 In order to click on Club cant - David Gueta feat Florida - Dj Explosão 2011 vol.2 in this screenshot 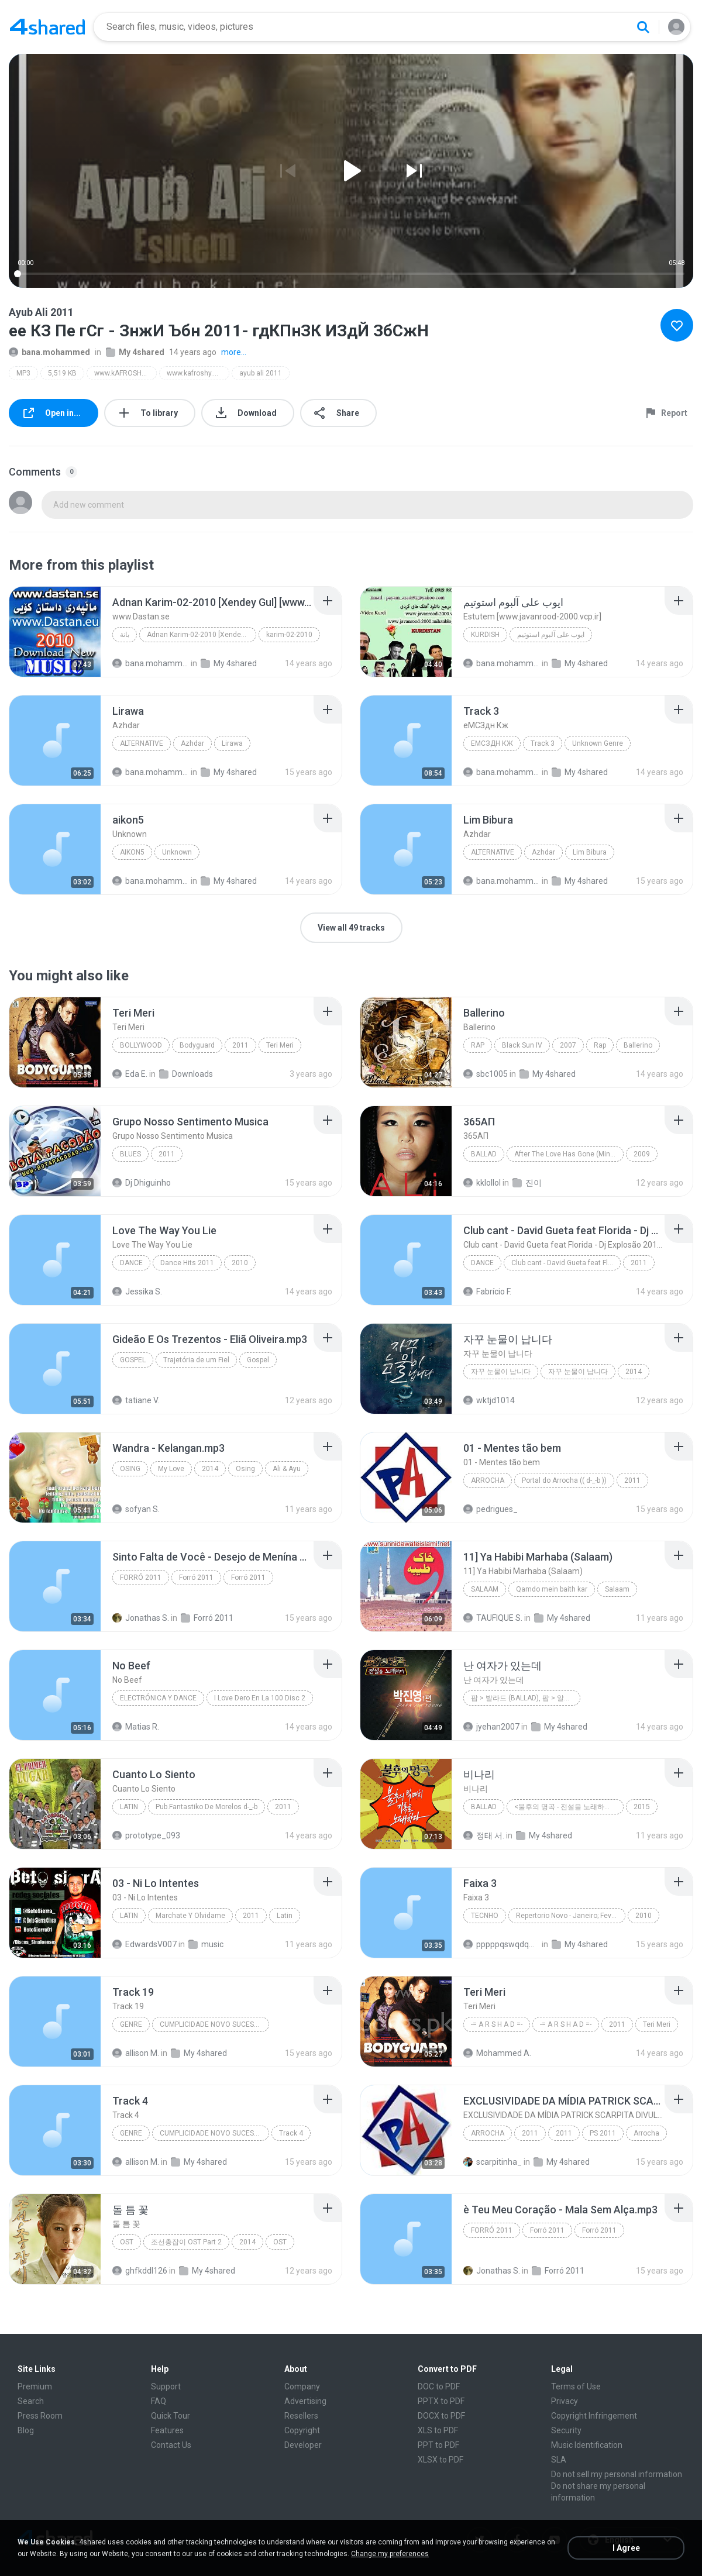, I will do `click(566, 1263)`.